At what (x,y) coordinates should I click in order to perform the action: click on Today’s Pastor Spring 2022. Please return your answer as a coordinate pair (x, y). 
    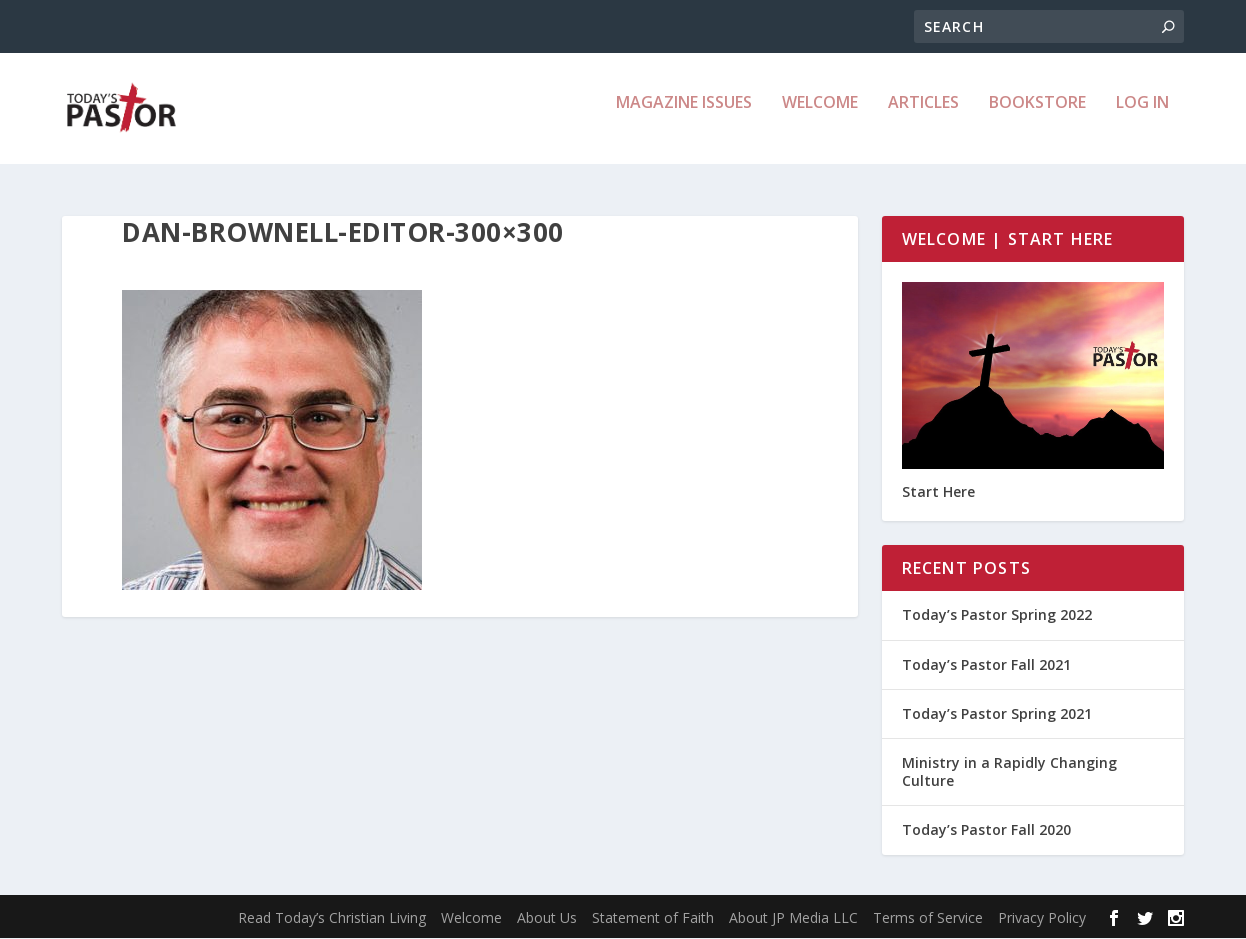
    Looking at the image, I should click on (997, 615).